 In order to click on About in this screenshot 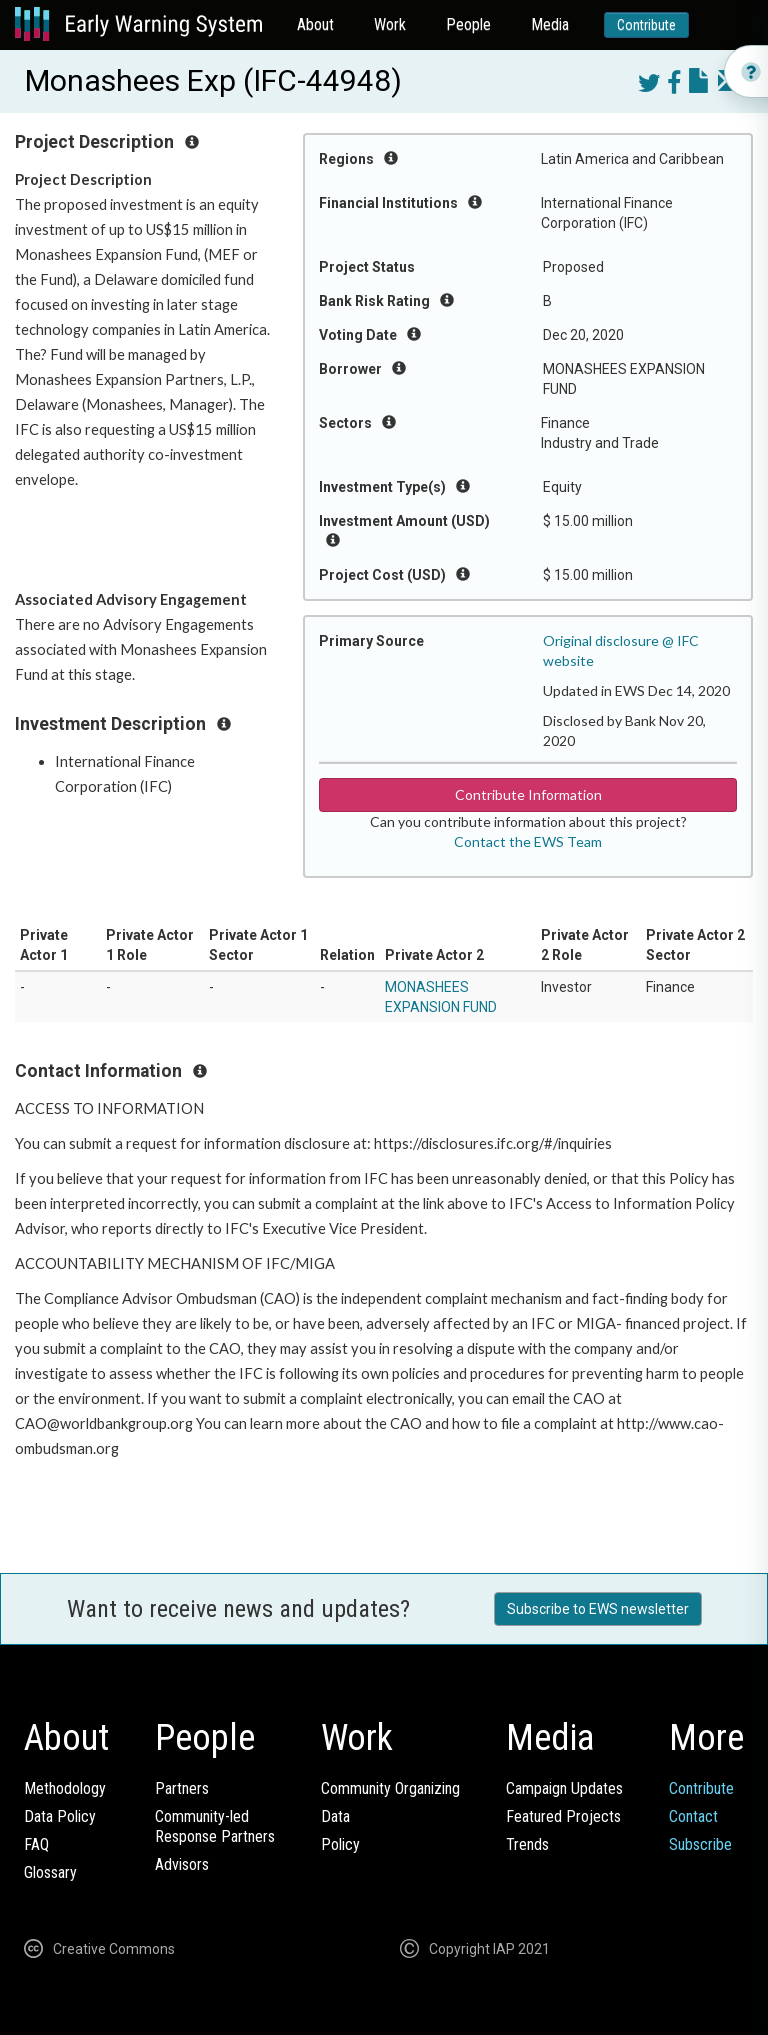, I will do `click(315, 24)`.